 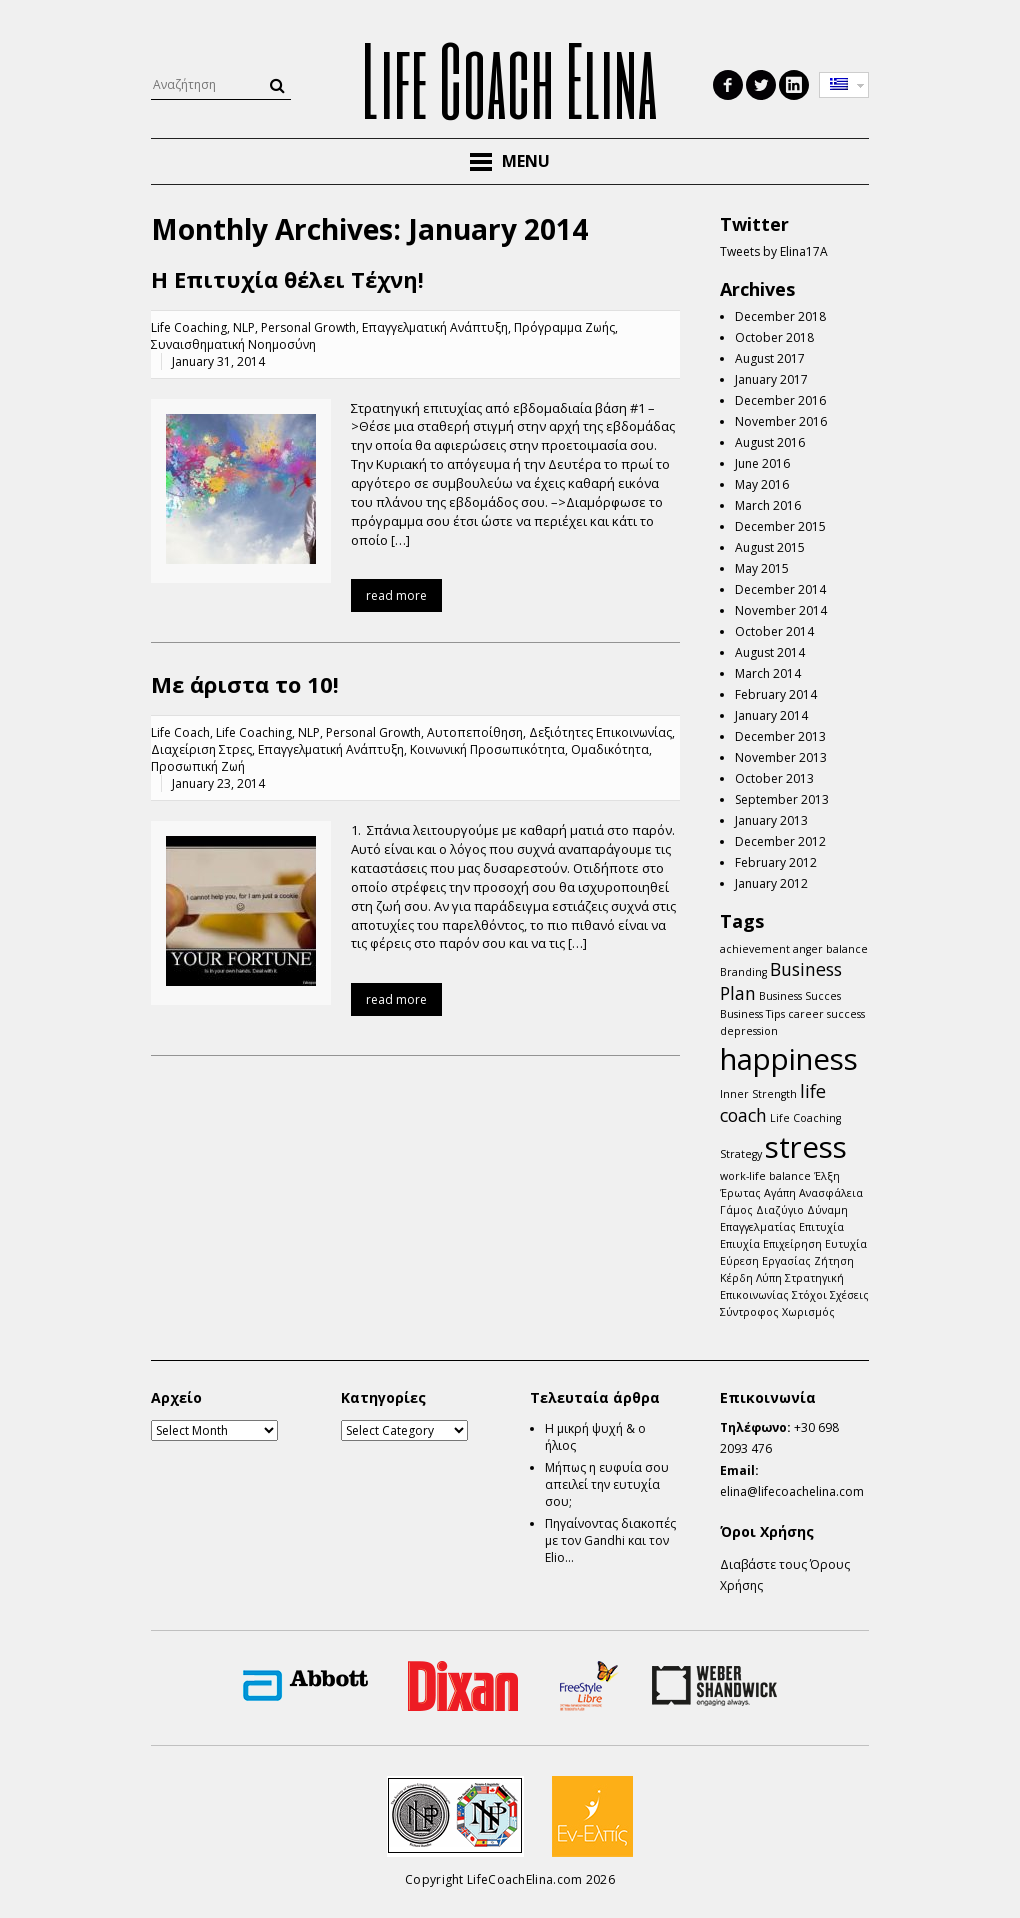 I want to click on Business Succes [Business Succes (1 item)], so click(x=800, y=996).